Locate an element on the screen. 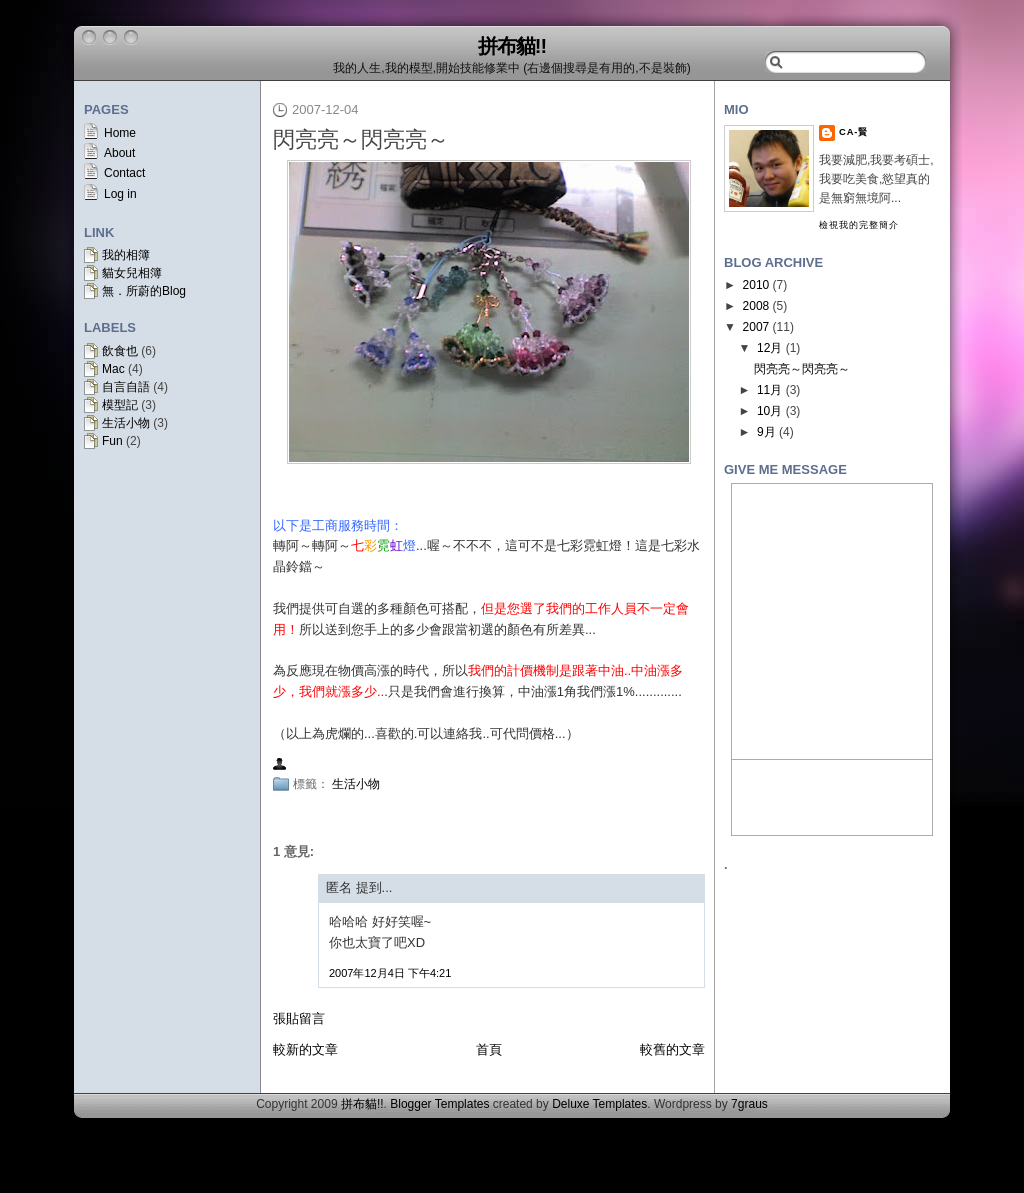 The height and width of the screenshot is (1193, 1024). 檢視我的完整簡介 is located at coordinates (859, 225).